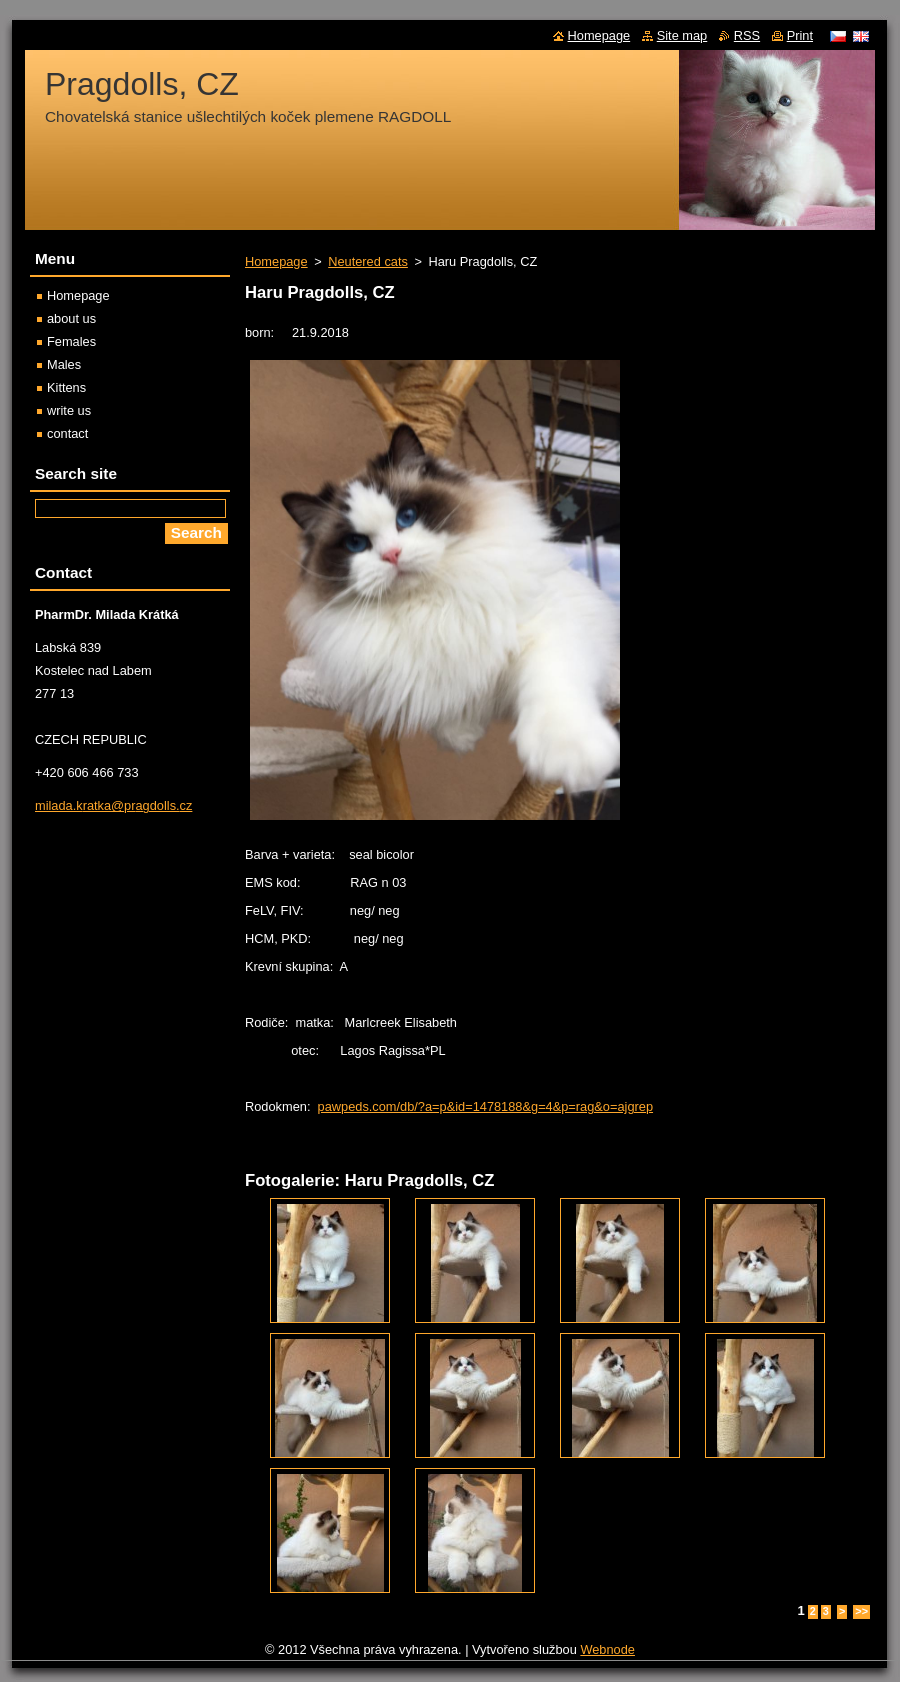 This screenshot has height=1682, width=900. Describe the element at coordinates (71, 341) in the screenshot. I see `Females` at that location.